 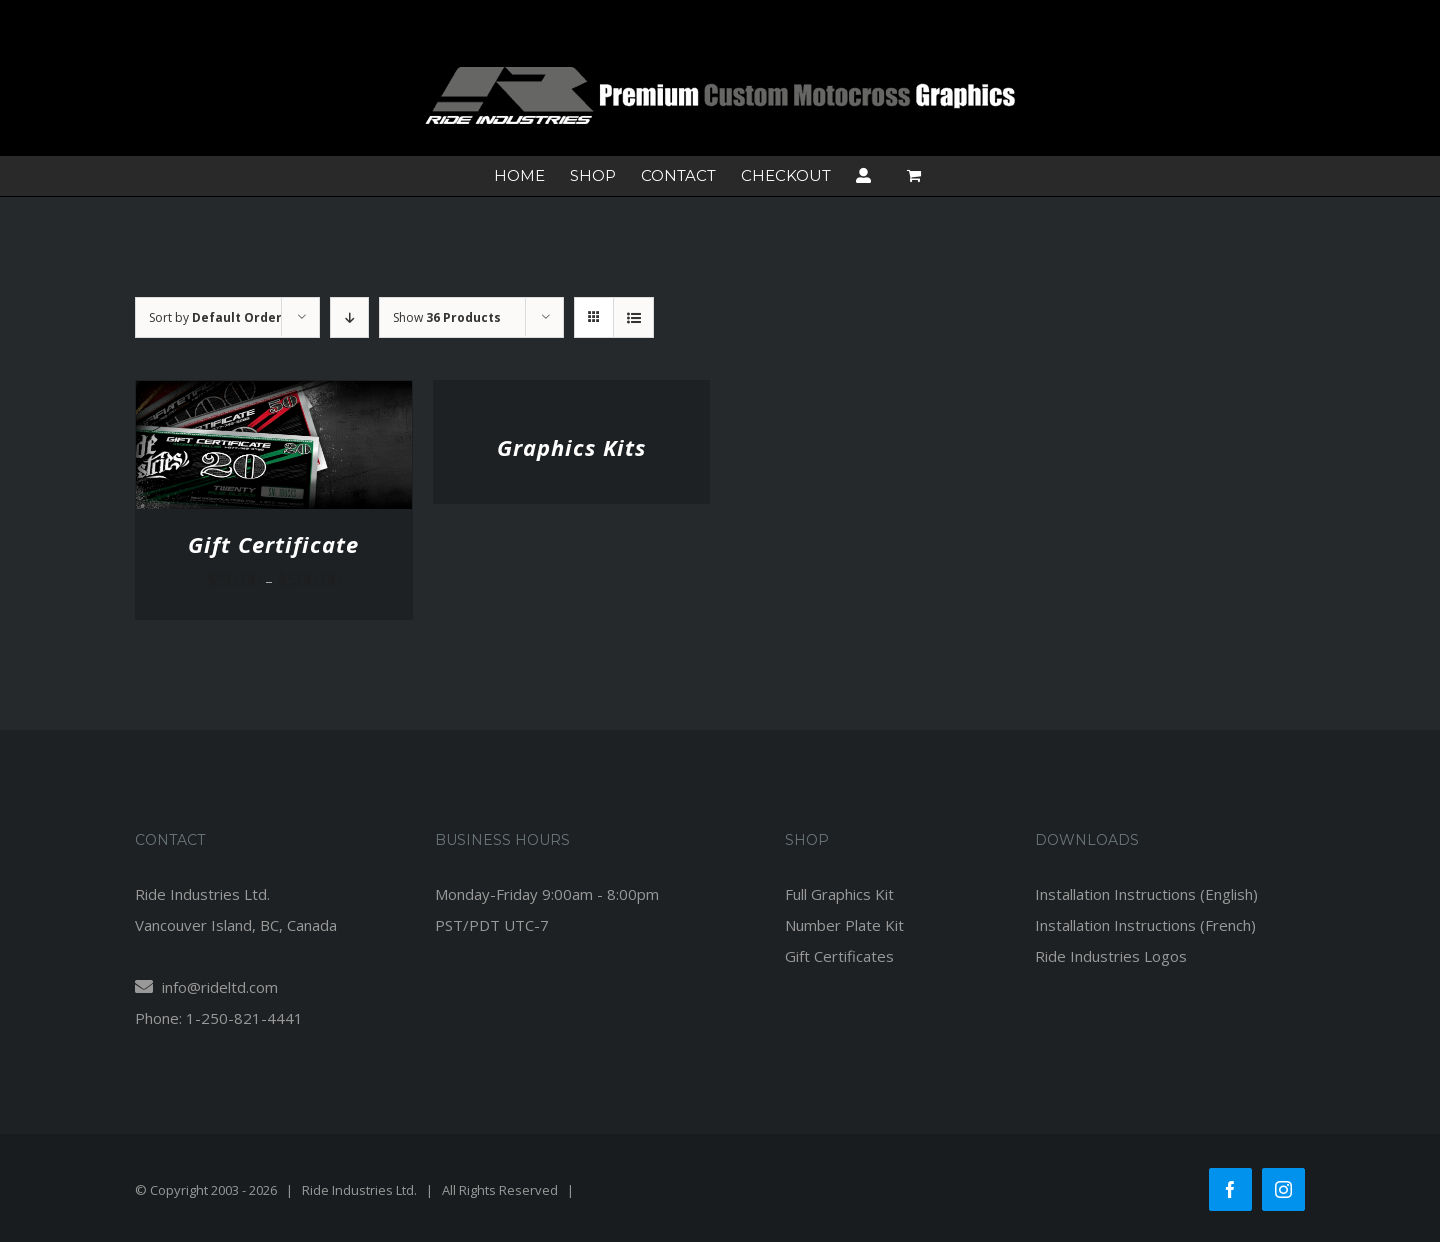 I want to click on Number Plate Kit, so click(x=844, y=925).